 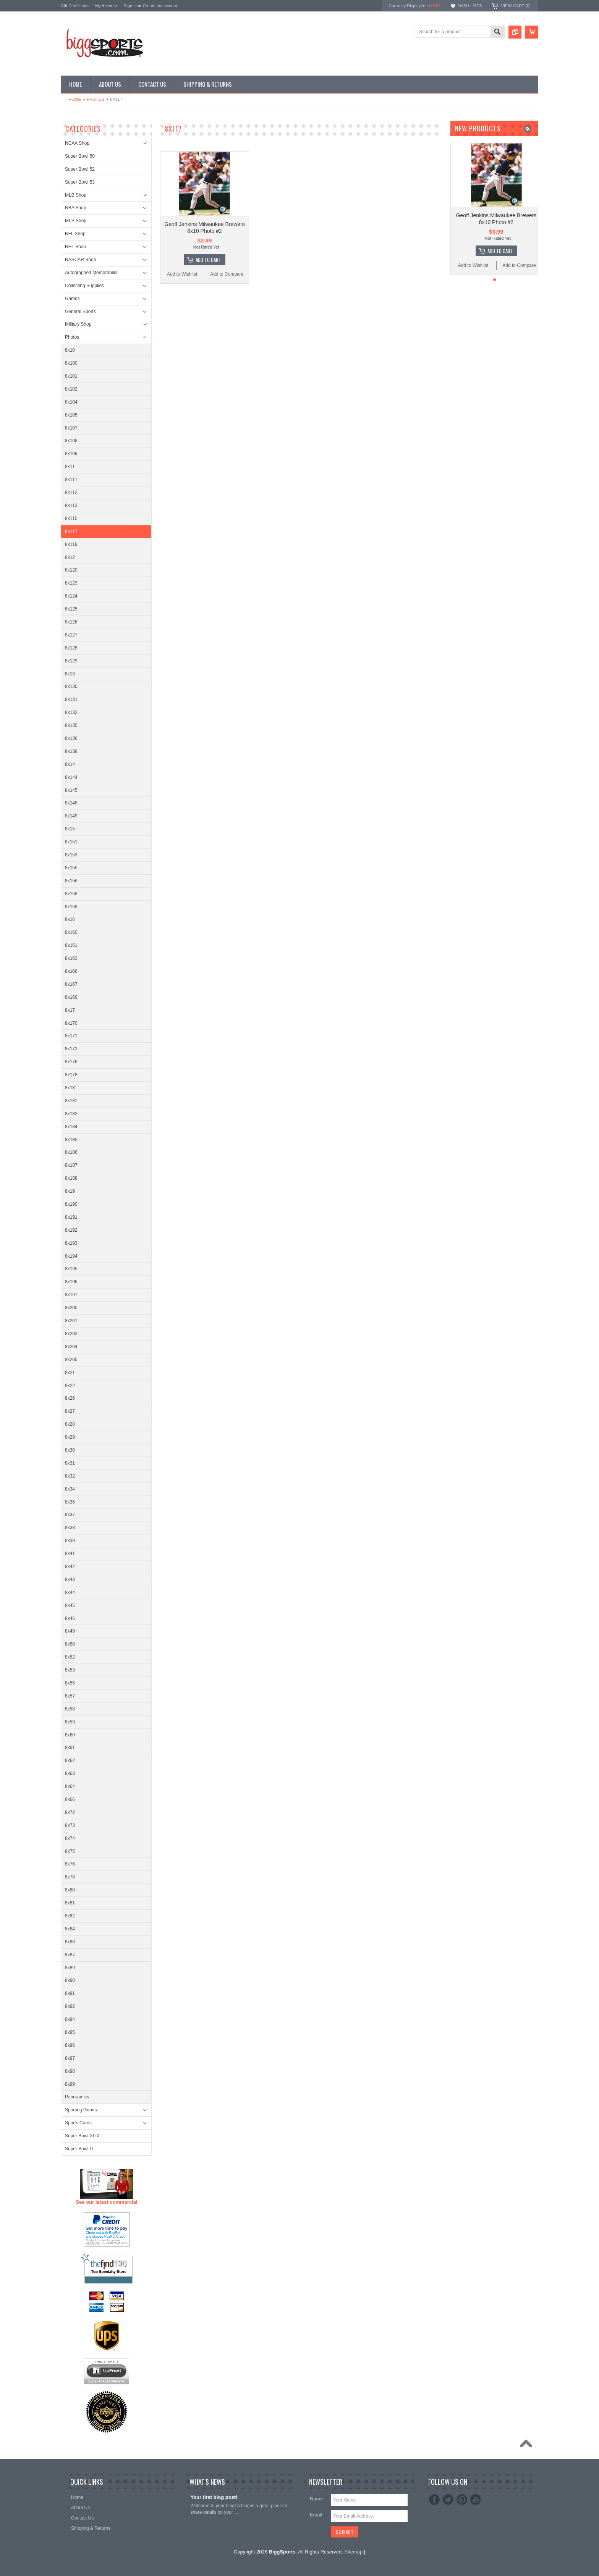 I want to click on View Cart (), so click(x=516, y=5).